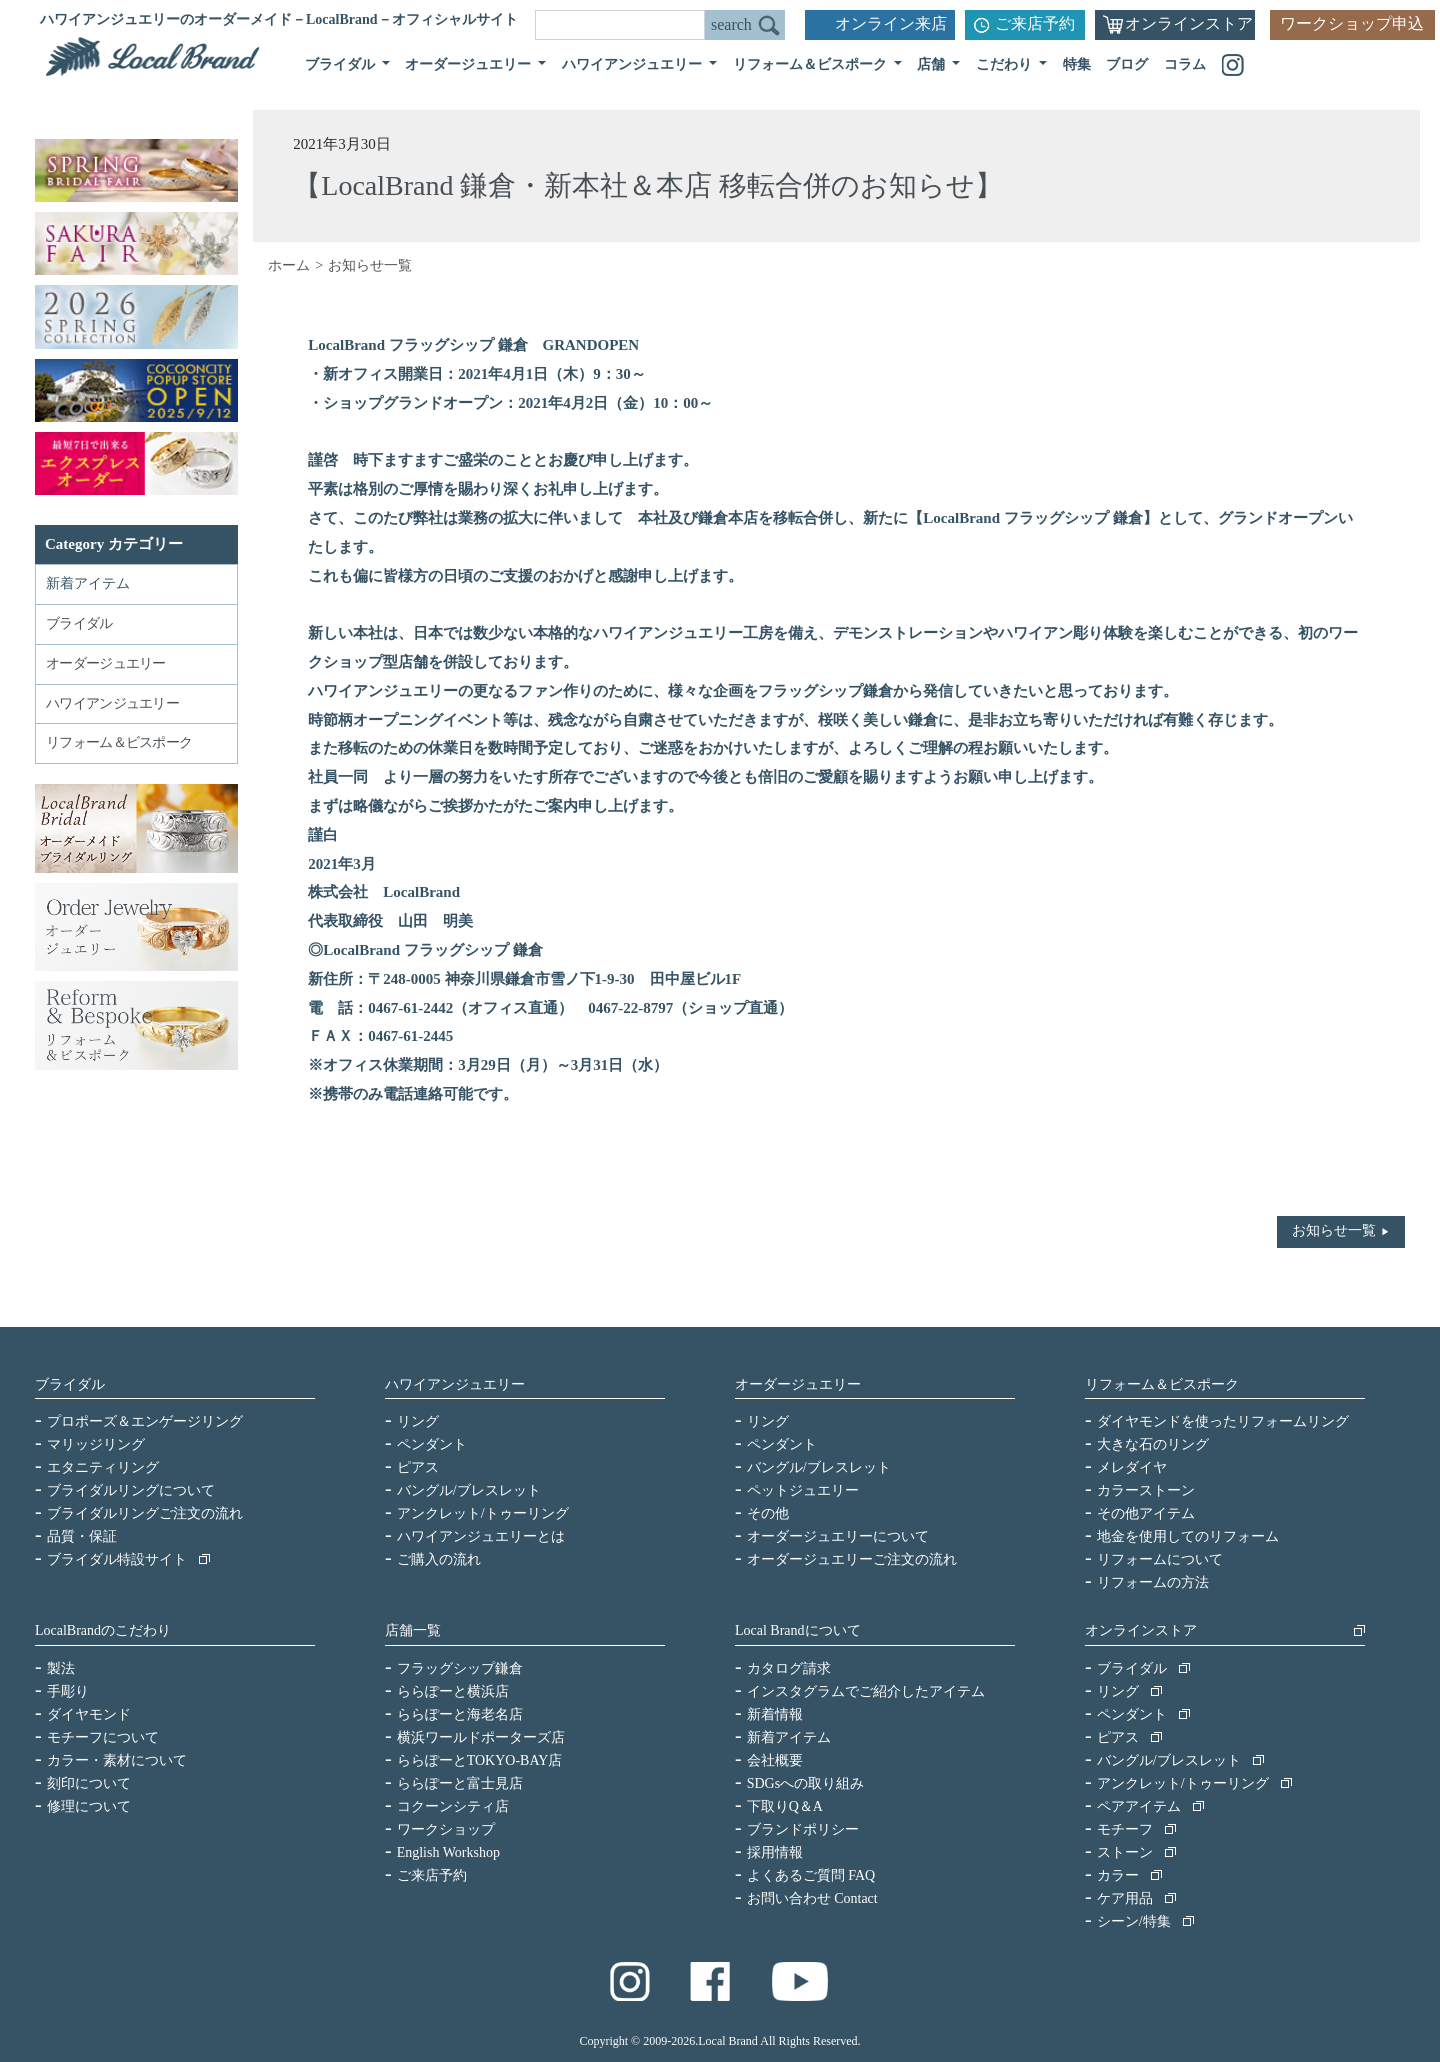 Image resolution: width=1440 pixels, height=2062 pixels. What do you see at coordinates (469, 1490) in the screenshot?
I see `バングル/ブレスレット` at bounding box center [469, 1490].